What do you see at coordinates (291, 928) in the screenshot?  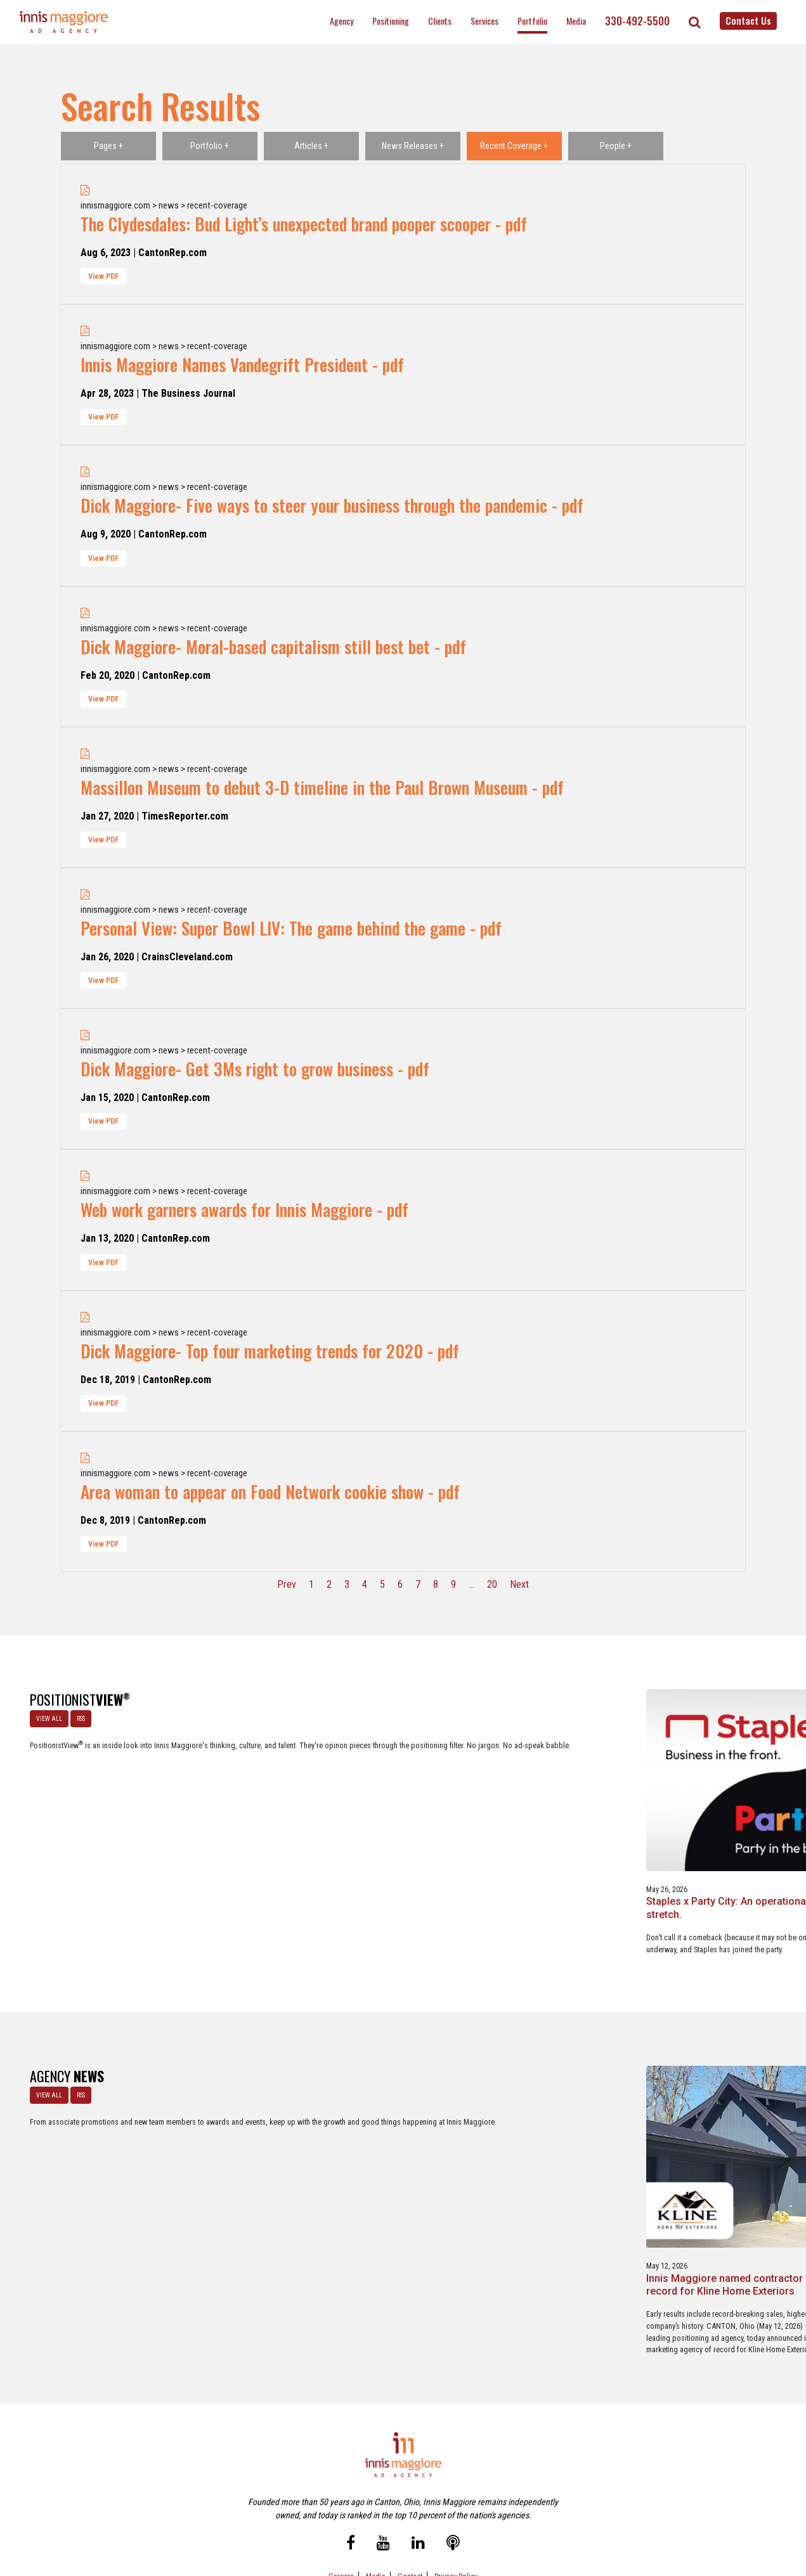 I see `Personal View: Super Bowl LIV: The game behind the game - pdf` at bounding box center [291, 928].